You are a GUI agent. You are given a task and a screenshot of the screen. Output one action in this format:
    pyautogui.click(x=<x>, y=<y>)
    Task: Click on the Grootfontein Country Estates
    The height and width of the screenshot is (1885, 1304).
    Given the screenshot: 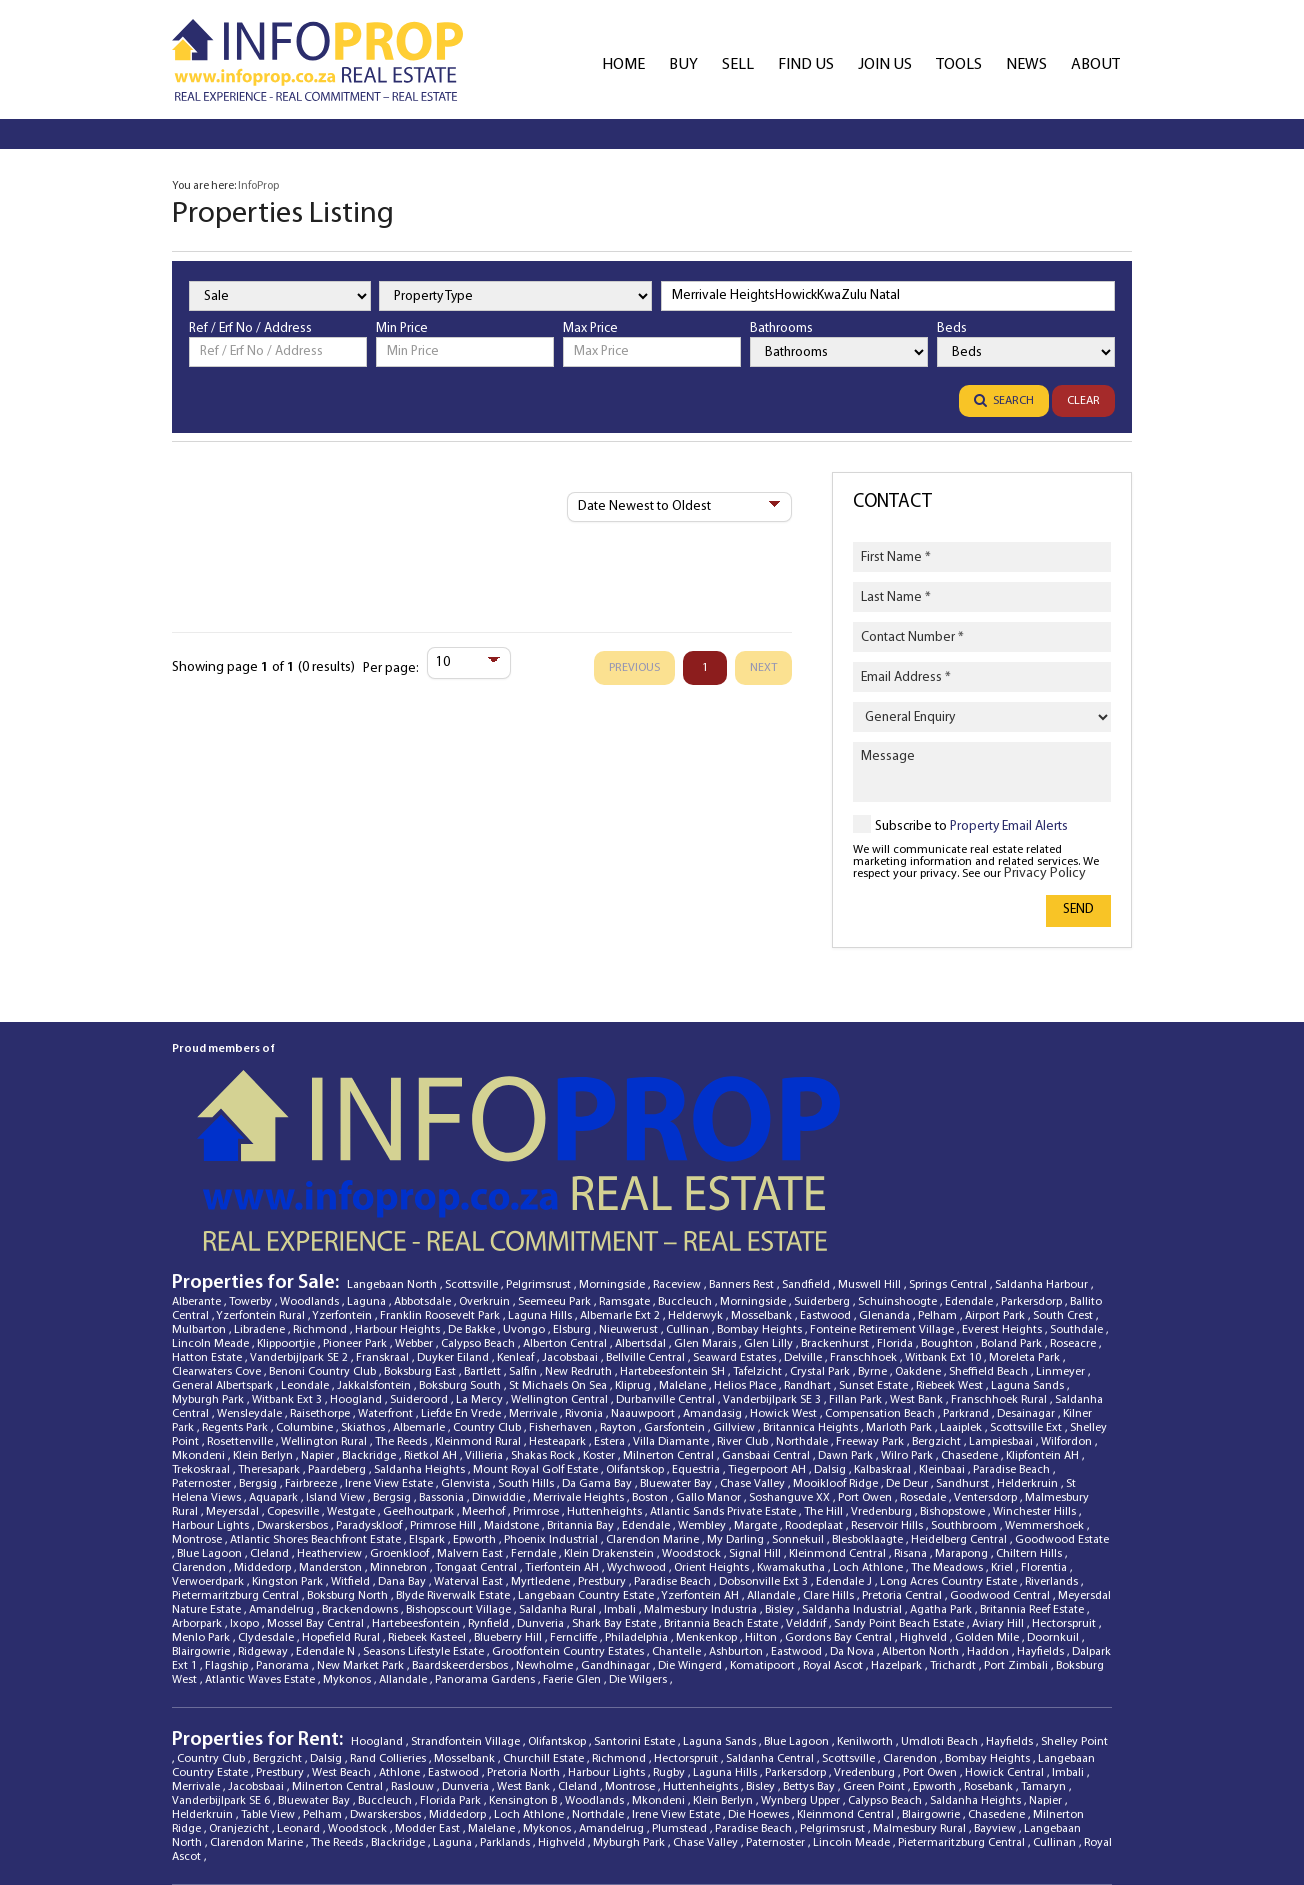 What is the action you would take?
    pyautogui.click(x=569, y=1519)
    